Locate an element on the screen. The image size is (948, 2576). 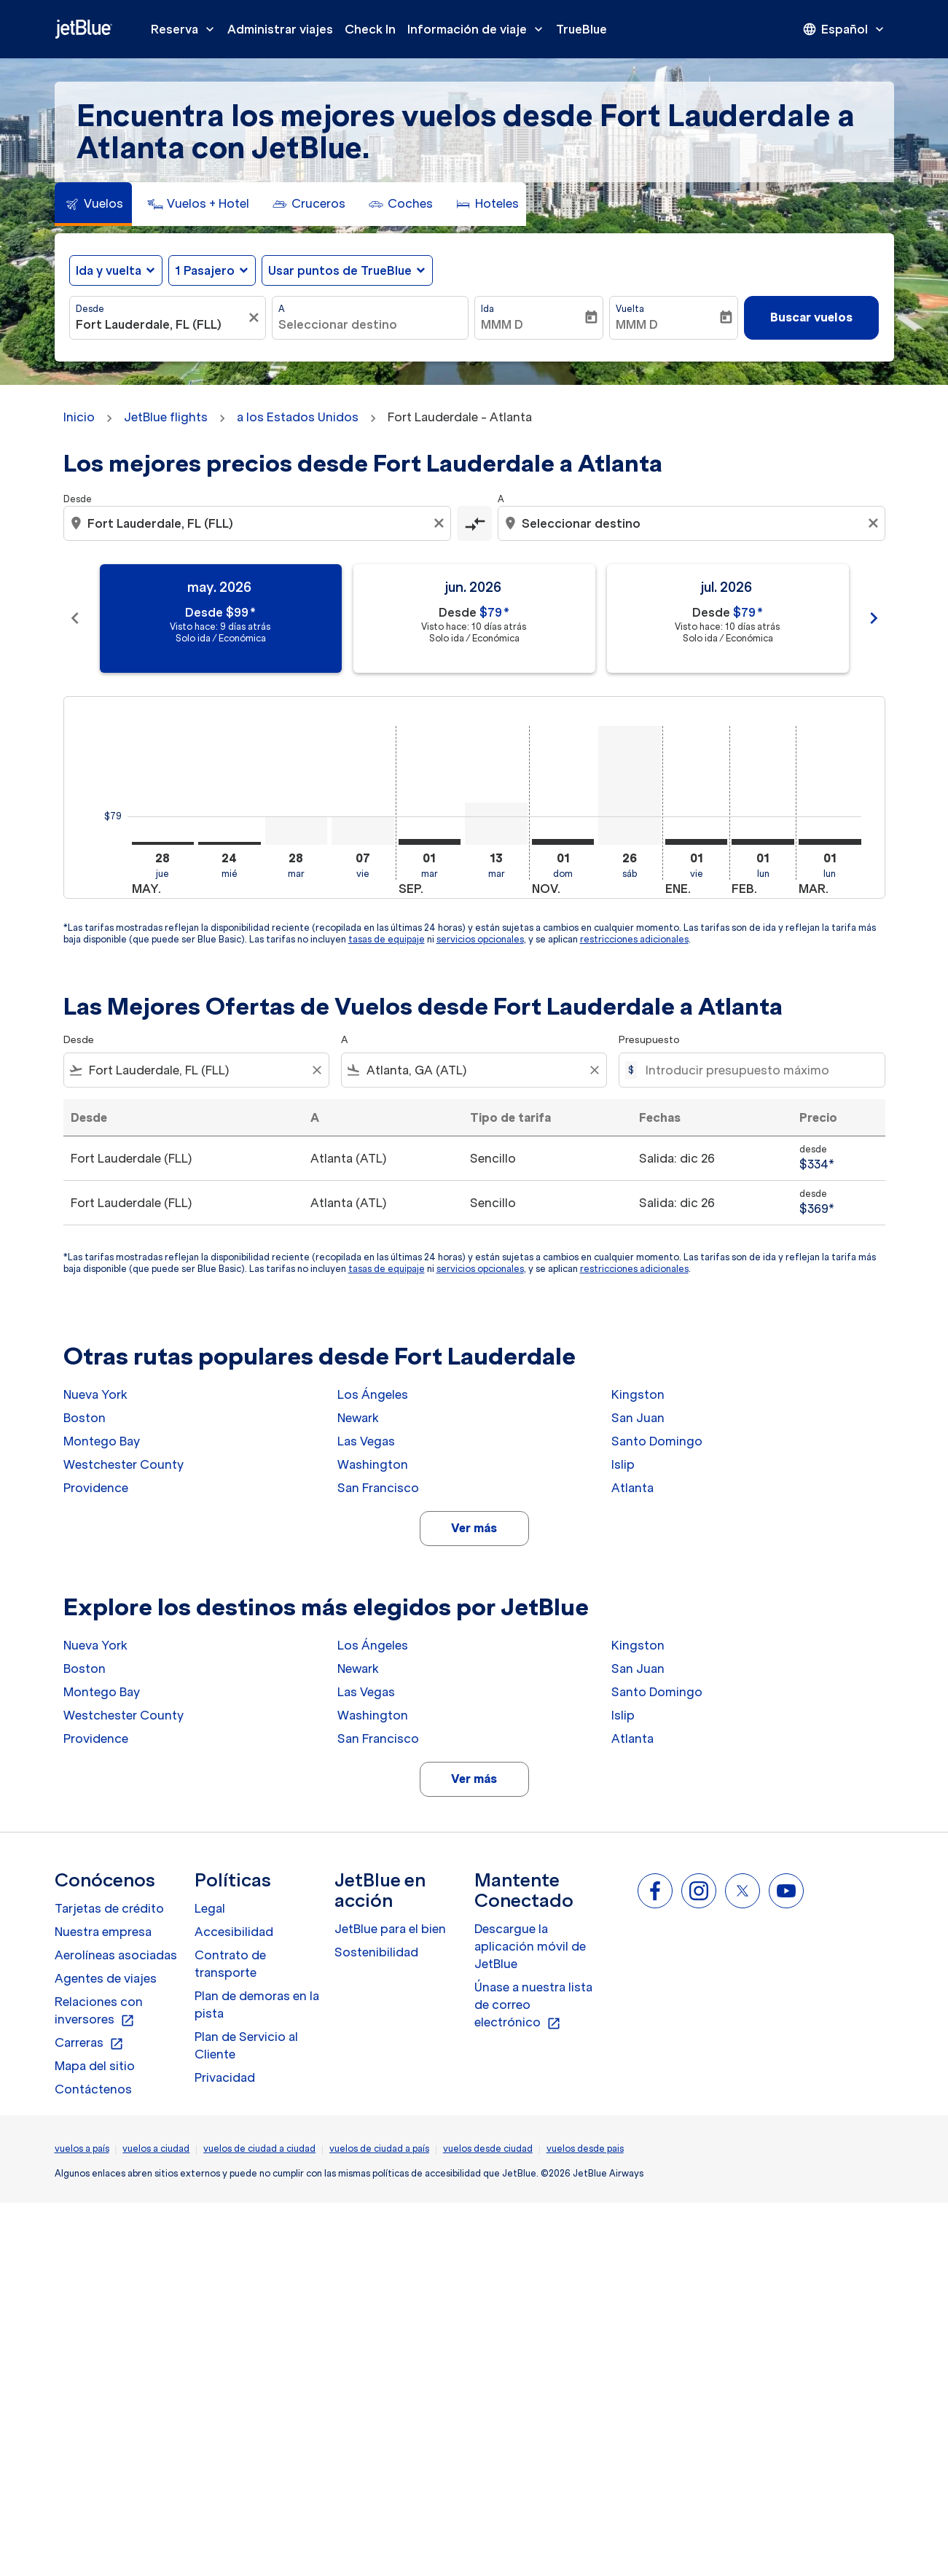
[domingo 1º noviembre, 2026] is located at coordinates (563, 842).